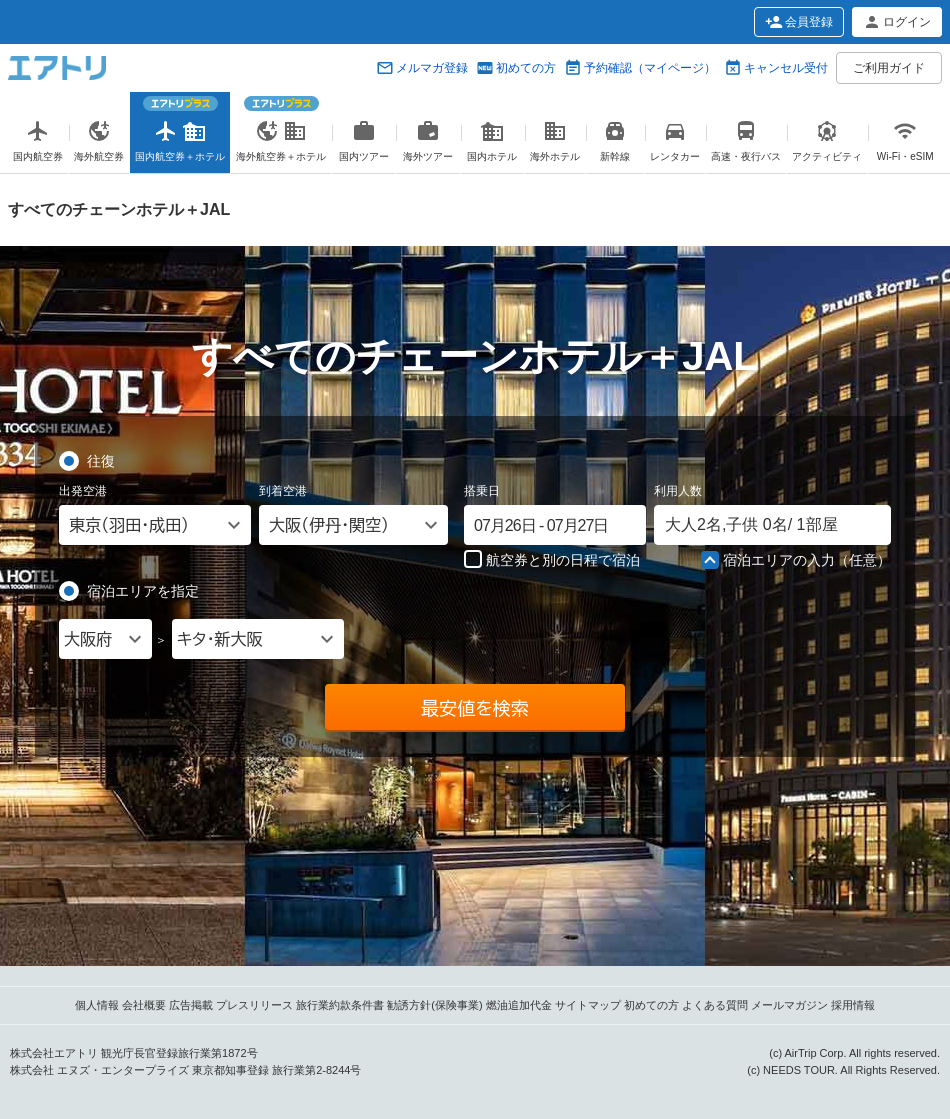 Image resolution: width=950 pixels, height=1119 pixels. What do you see at coordinates (519, 1005) in the screenshot?
I see `燃油追加代金` at bounding box center [519, 1005].